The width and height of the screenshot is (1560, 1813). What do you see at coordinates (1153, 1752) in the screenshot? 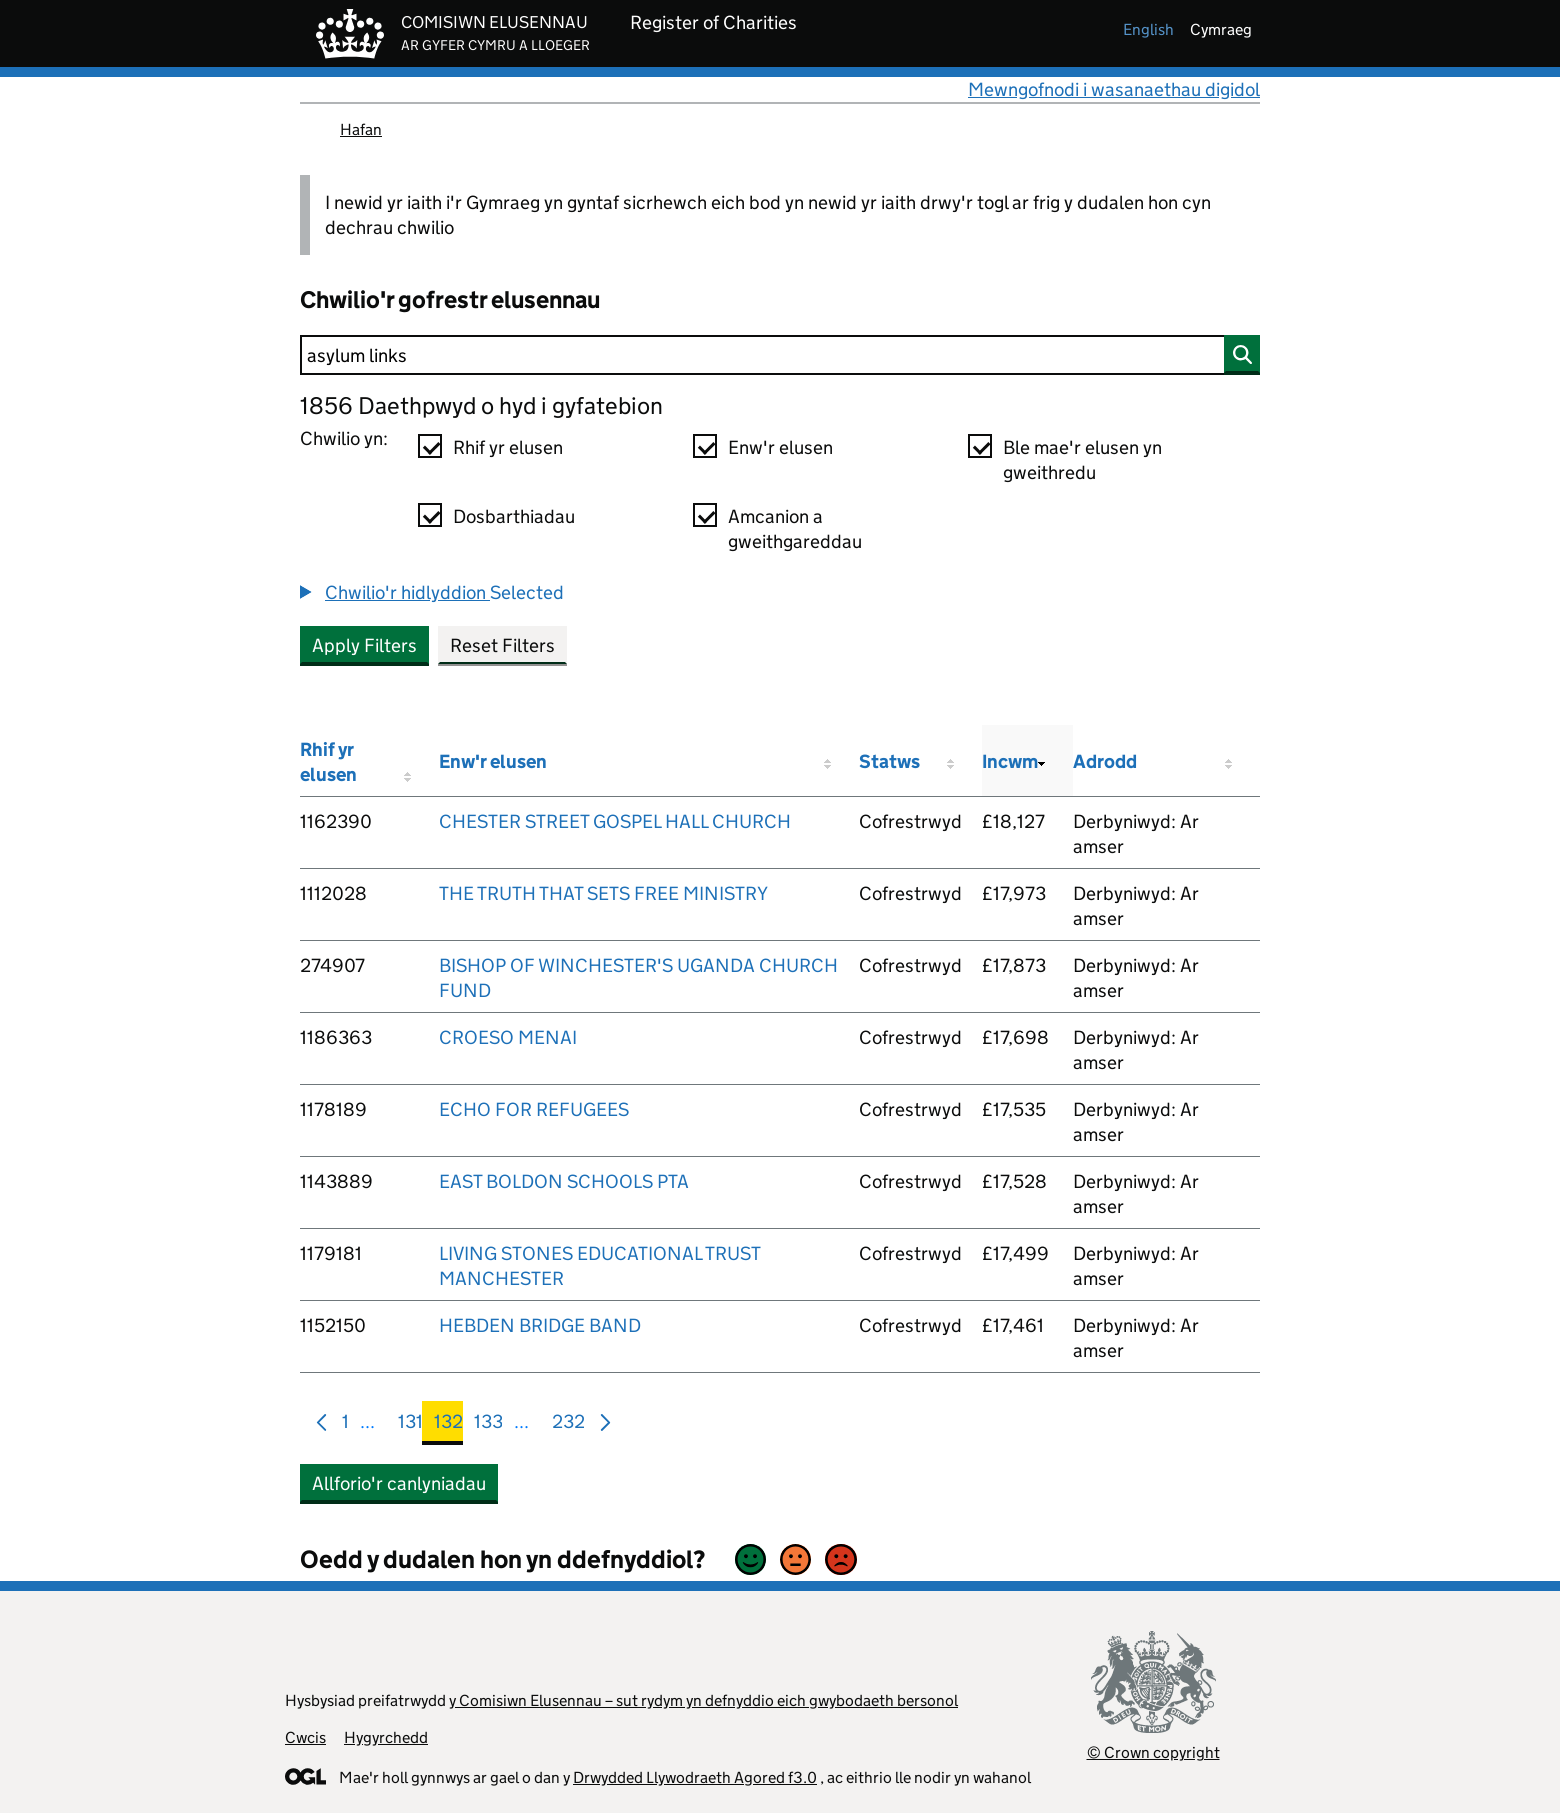
I see `© Crown copyright` at bounding box center [1153, 1752].